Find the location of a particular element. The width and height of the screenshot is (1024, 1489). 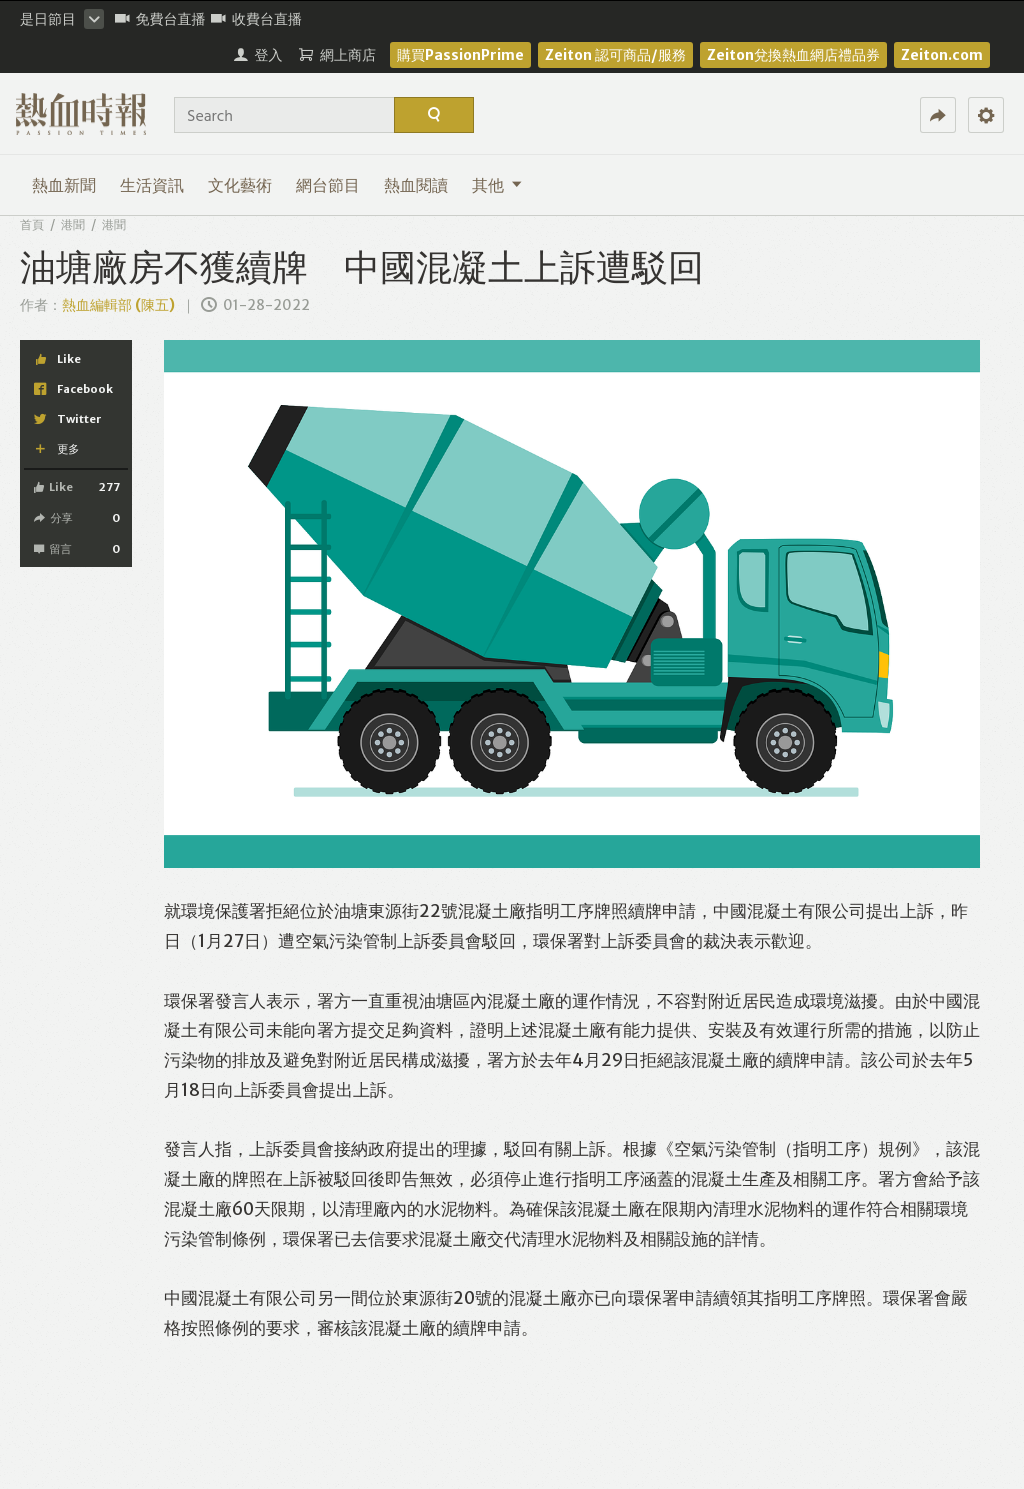

熱血閱讀 is located at coordinates (416, 185).